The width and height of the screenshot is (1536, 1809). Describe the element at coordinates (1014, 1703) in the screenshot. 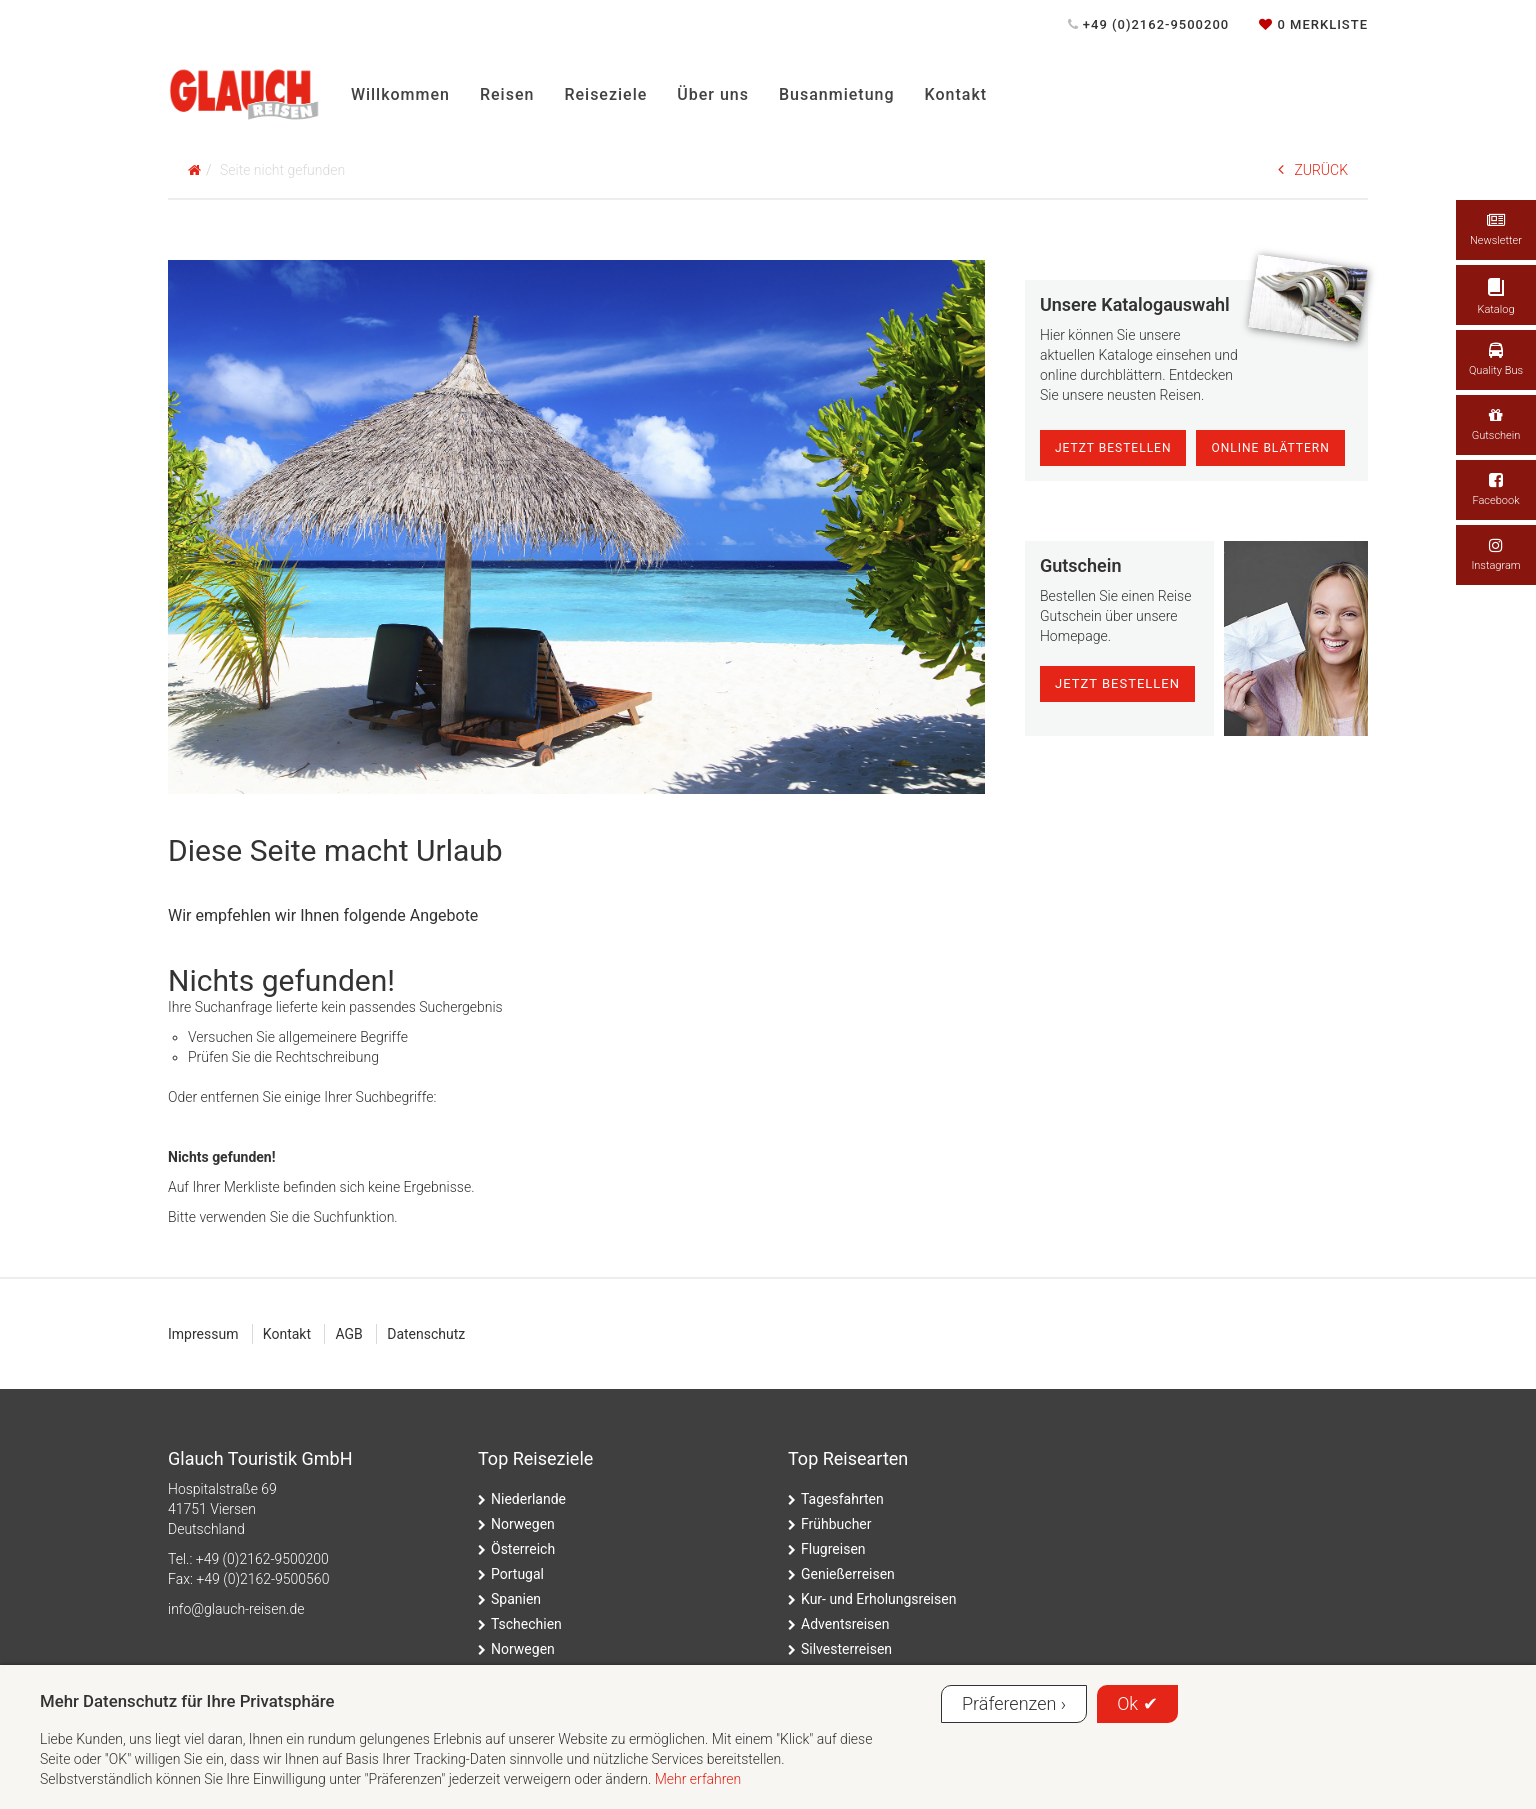

I see `Präferenzen ›` at that location.